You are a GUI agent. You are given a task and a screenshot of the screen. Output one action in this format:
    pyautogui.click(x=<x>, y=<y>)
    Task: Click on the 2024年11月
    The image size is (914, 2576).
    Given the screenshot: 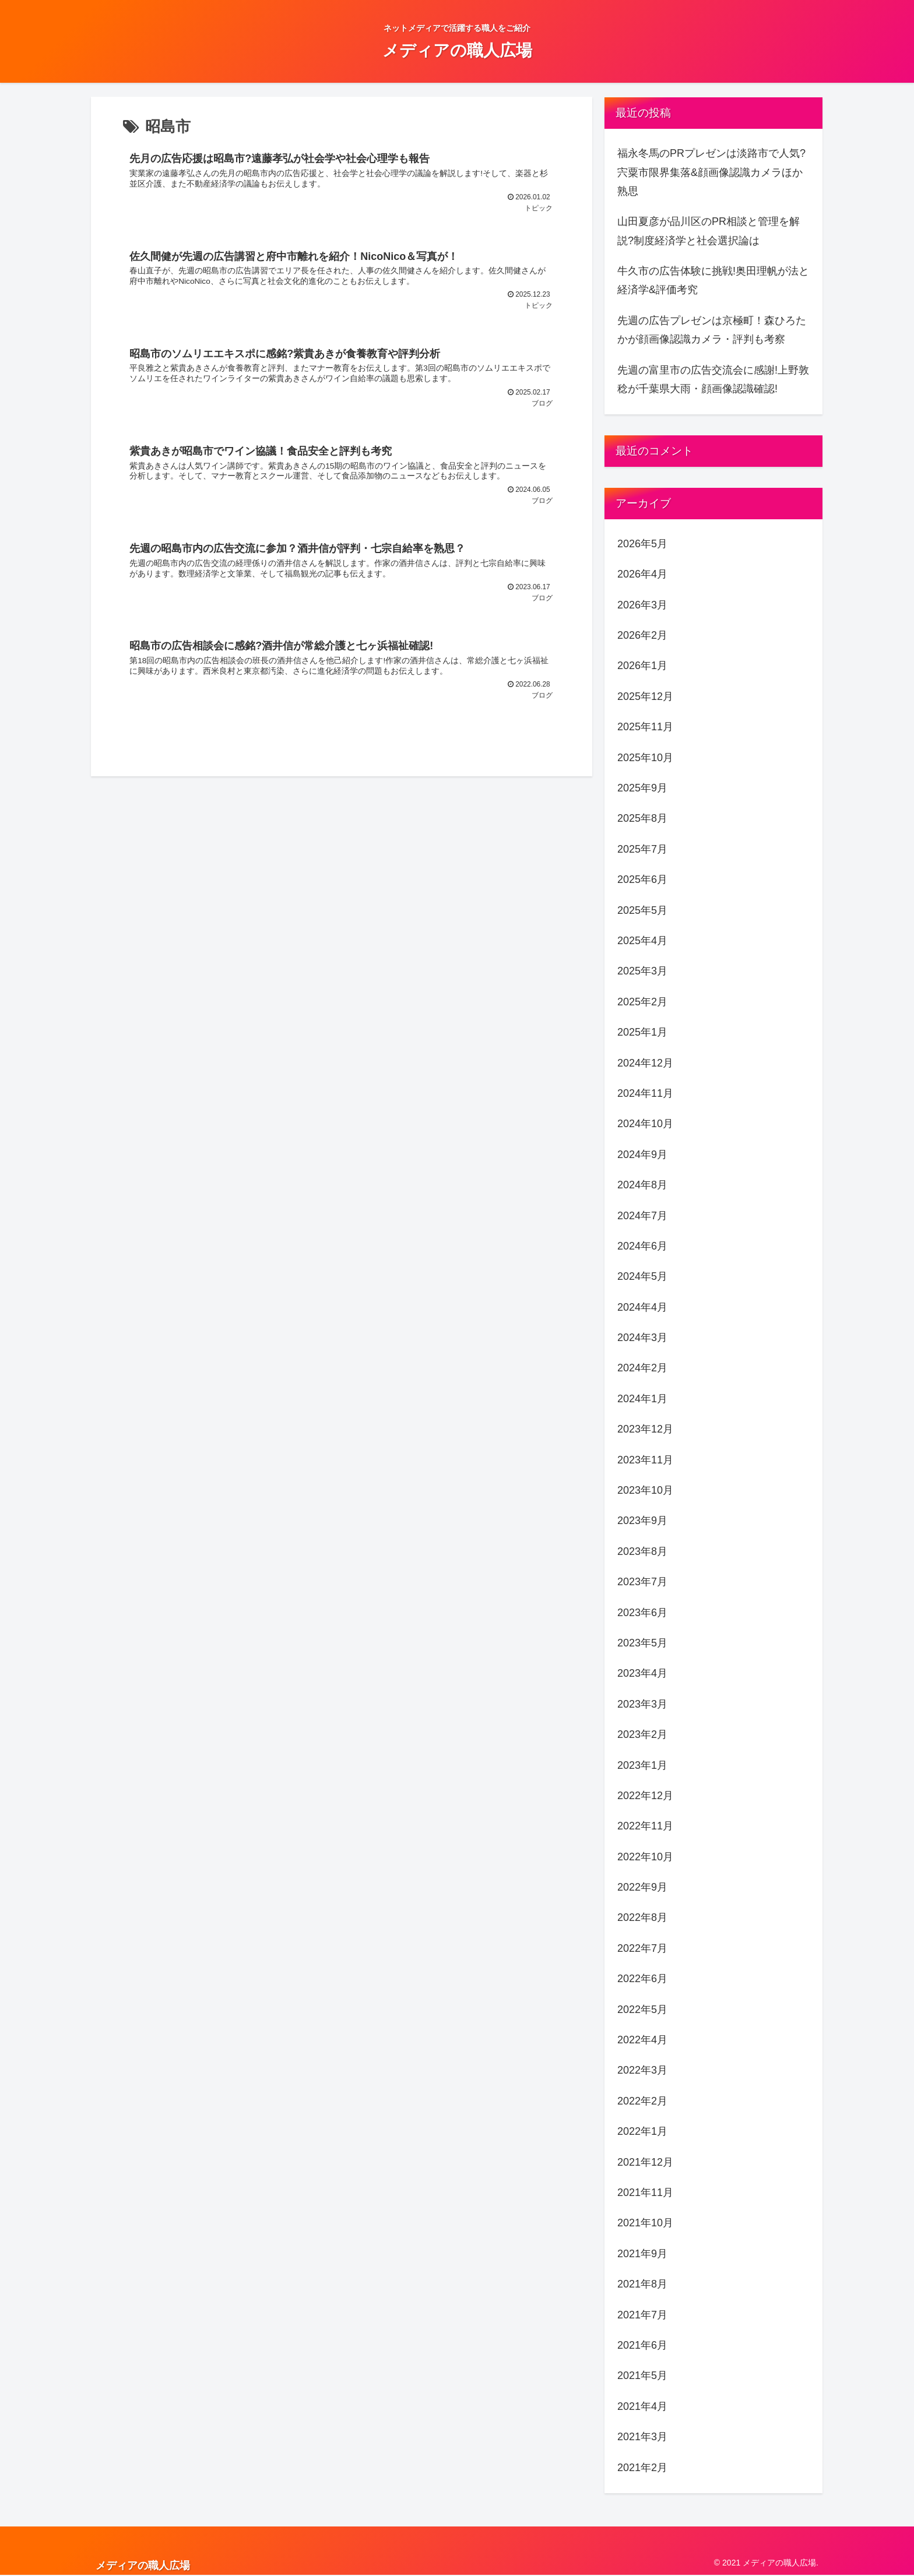 What is the action you would take?
    pyautogui.click(x=645, y=1093)
    